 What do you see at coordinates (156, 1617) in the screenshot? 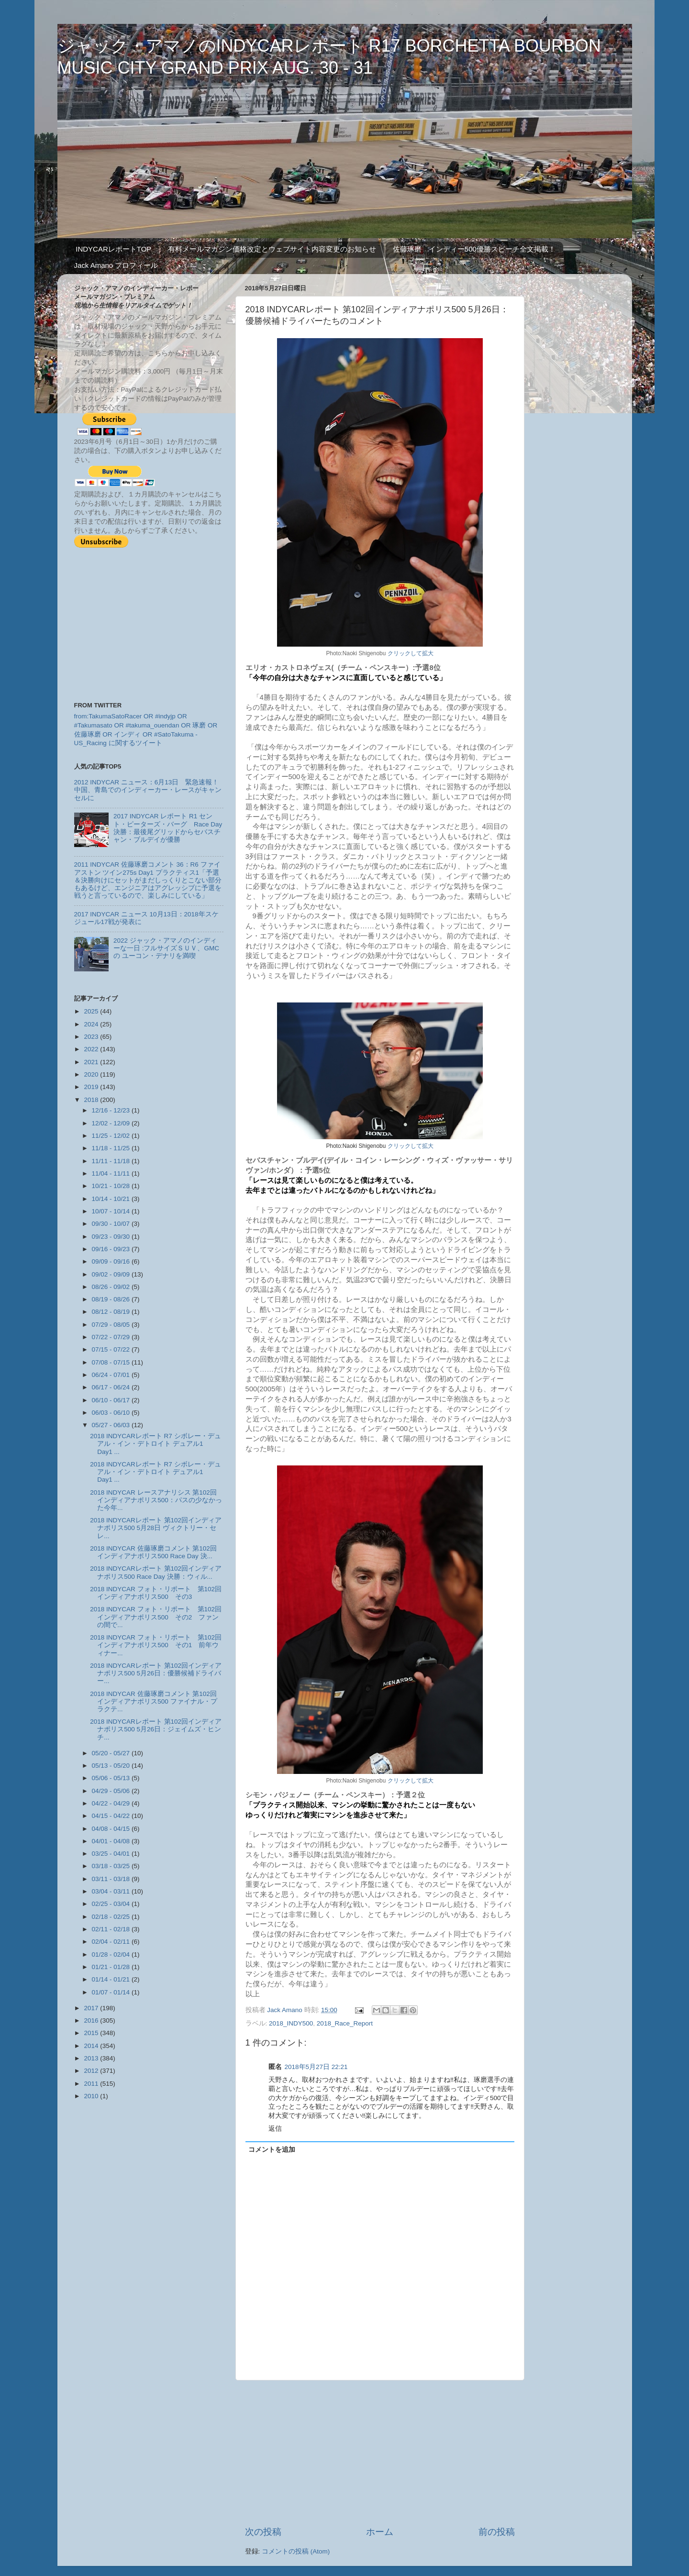
I see `2018 INDYCAR フォト・リポート 第102回インディアナポリス500 その2 ファンの間で...` at bounding box center [156, 1617].